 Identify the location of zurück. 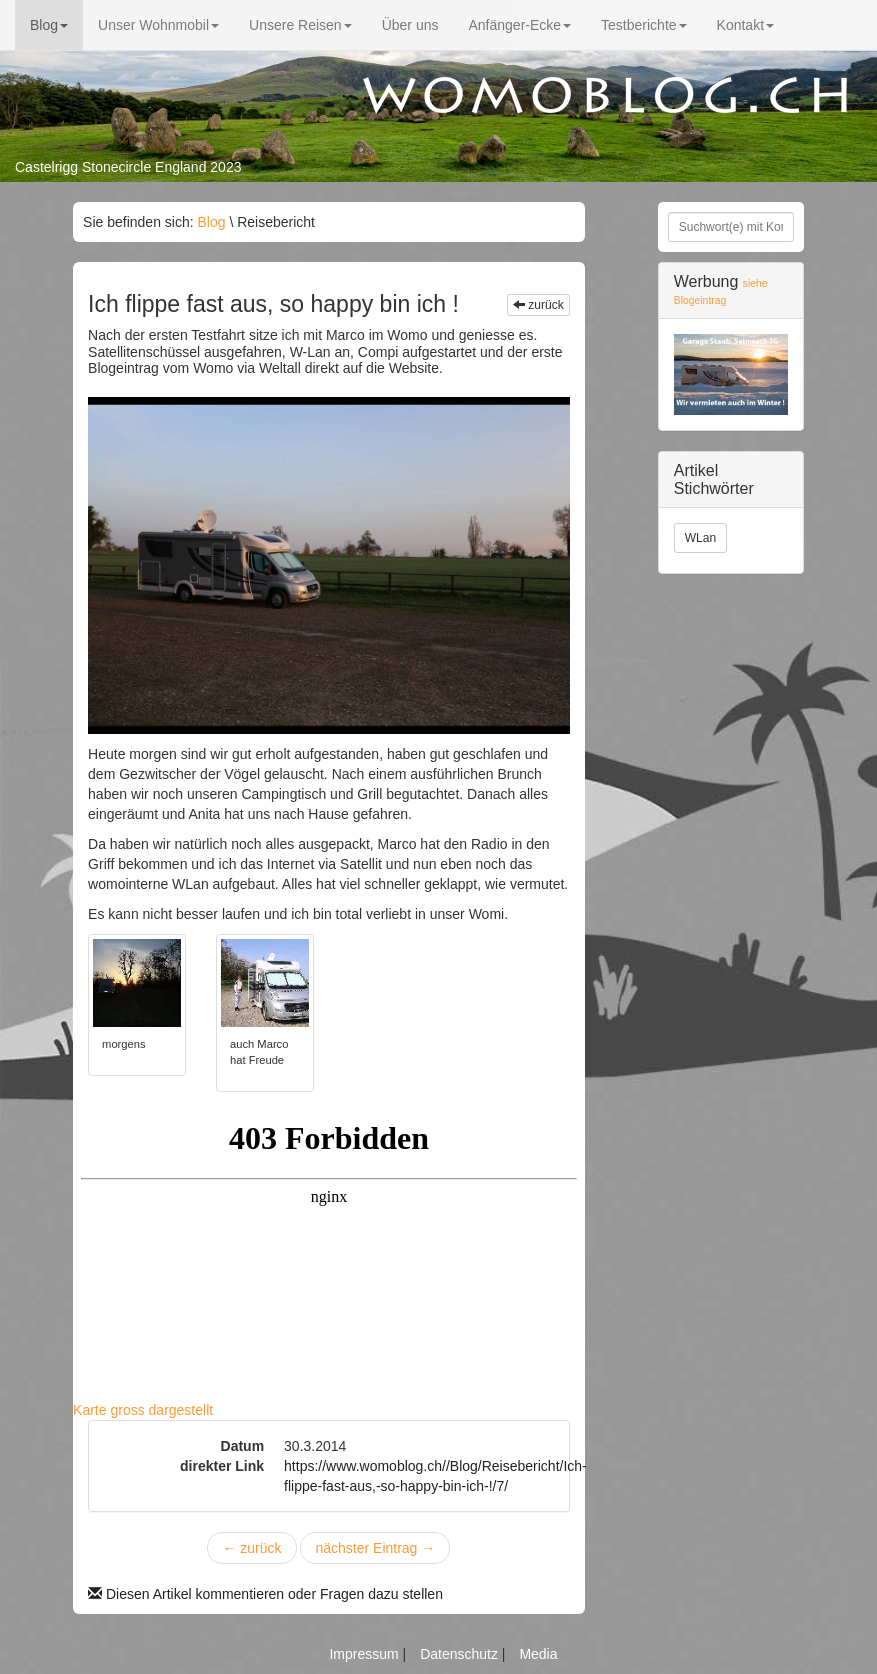
(538, 305).